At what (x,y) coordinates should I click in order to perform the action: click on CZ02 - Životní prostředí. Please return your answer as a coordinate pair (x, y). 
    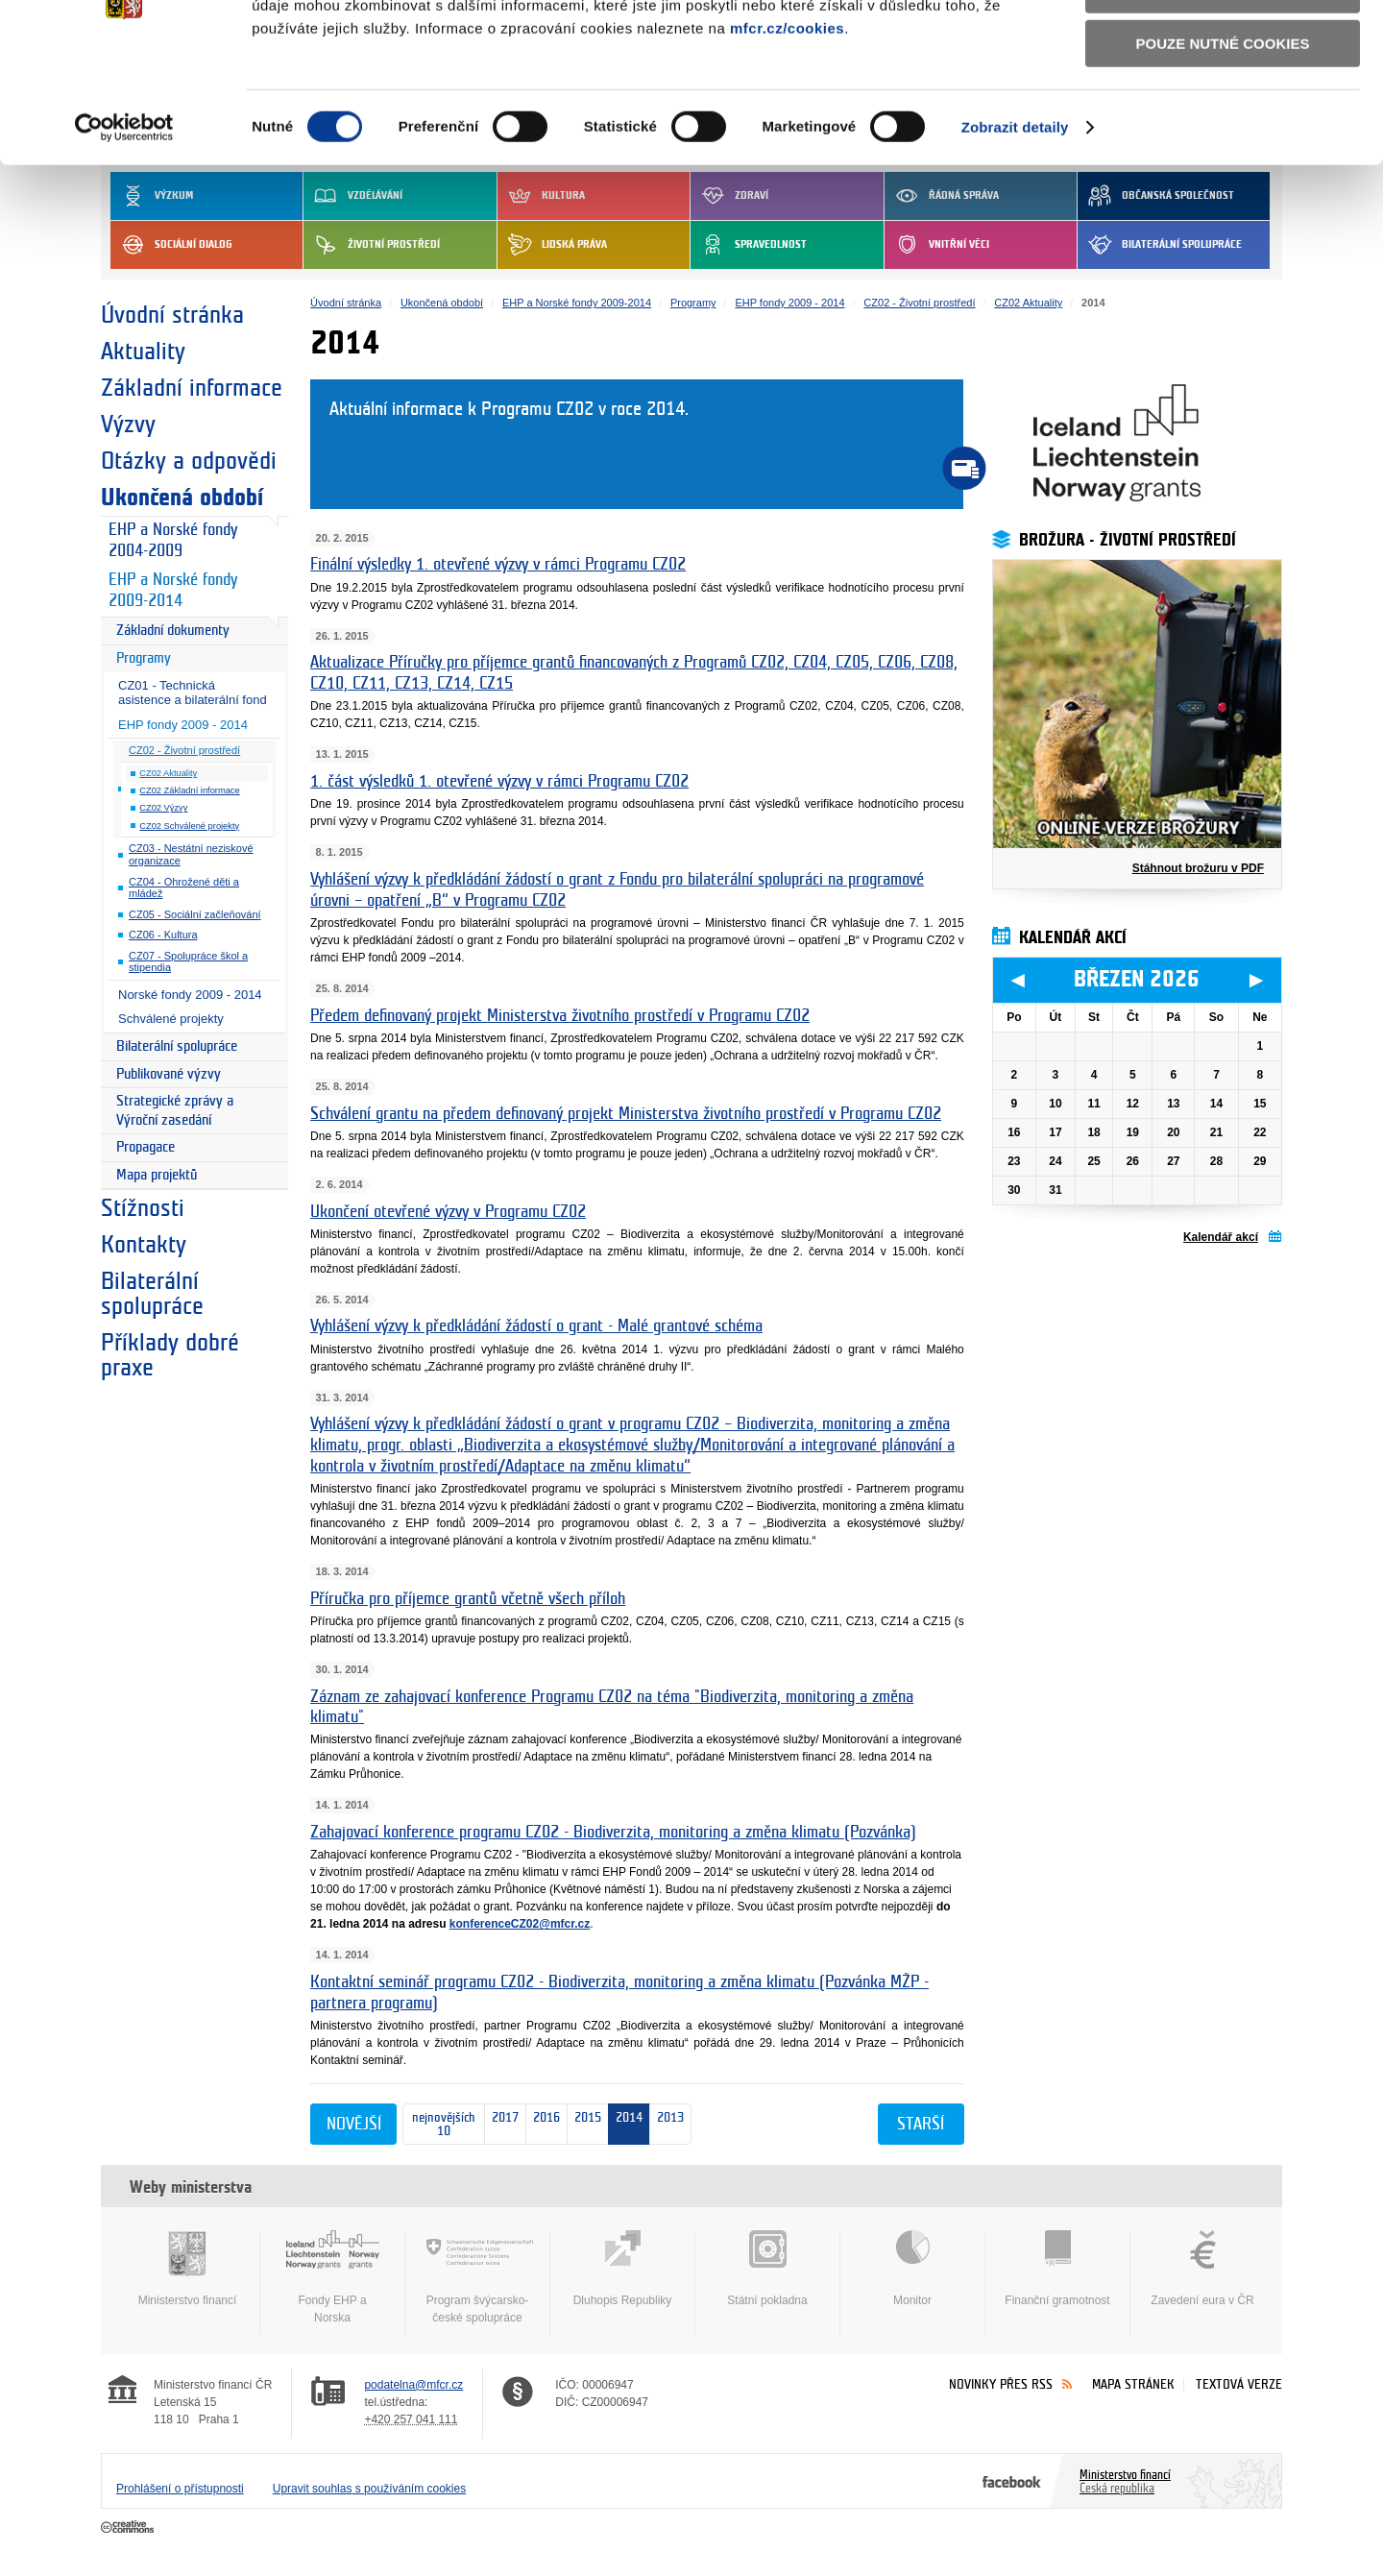
    Looking at the image, I should click on (184, 750).